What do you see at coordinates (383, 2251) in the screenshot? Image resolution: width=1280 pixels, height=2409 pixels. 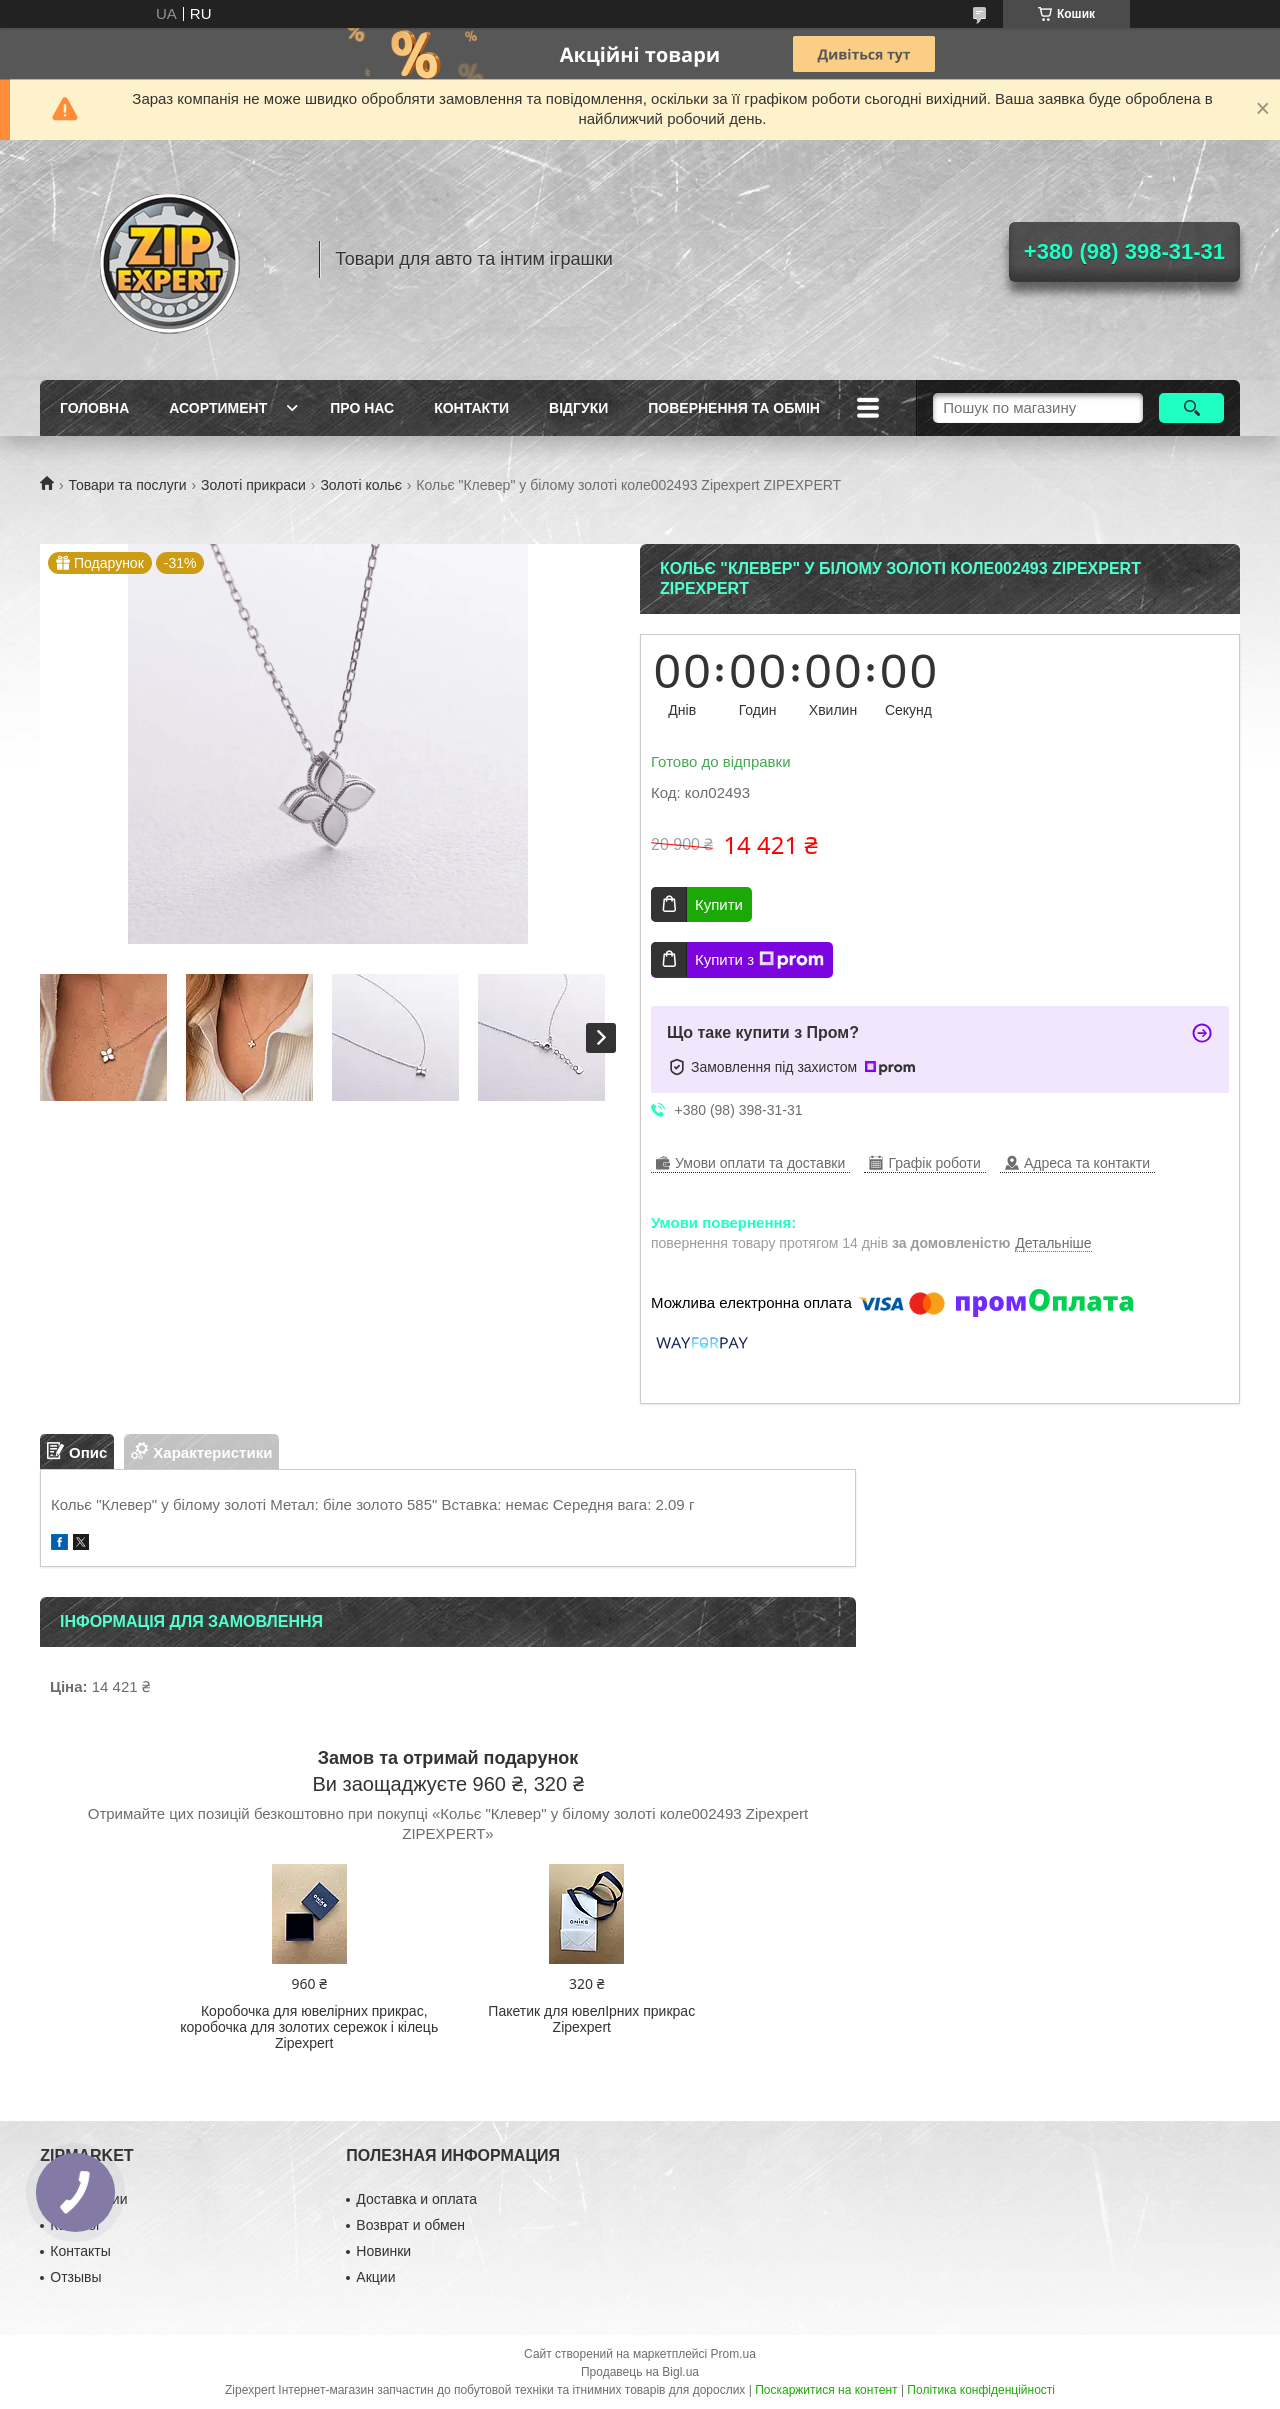 I see `Новинки` at bounding box center [383, 2251].